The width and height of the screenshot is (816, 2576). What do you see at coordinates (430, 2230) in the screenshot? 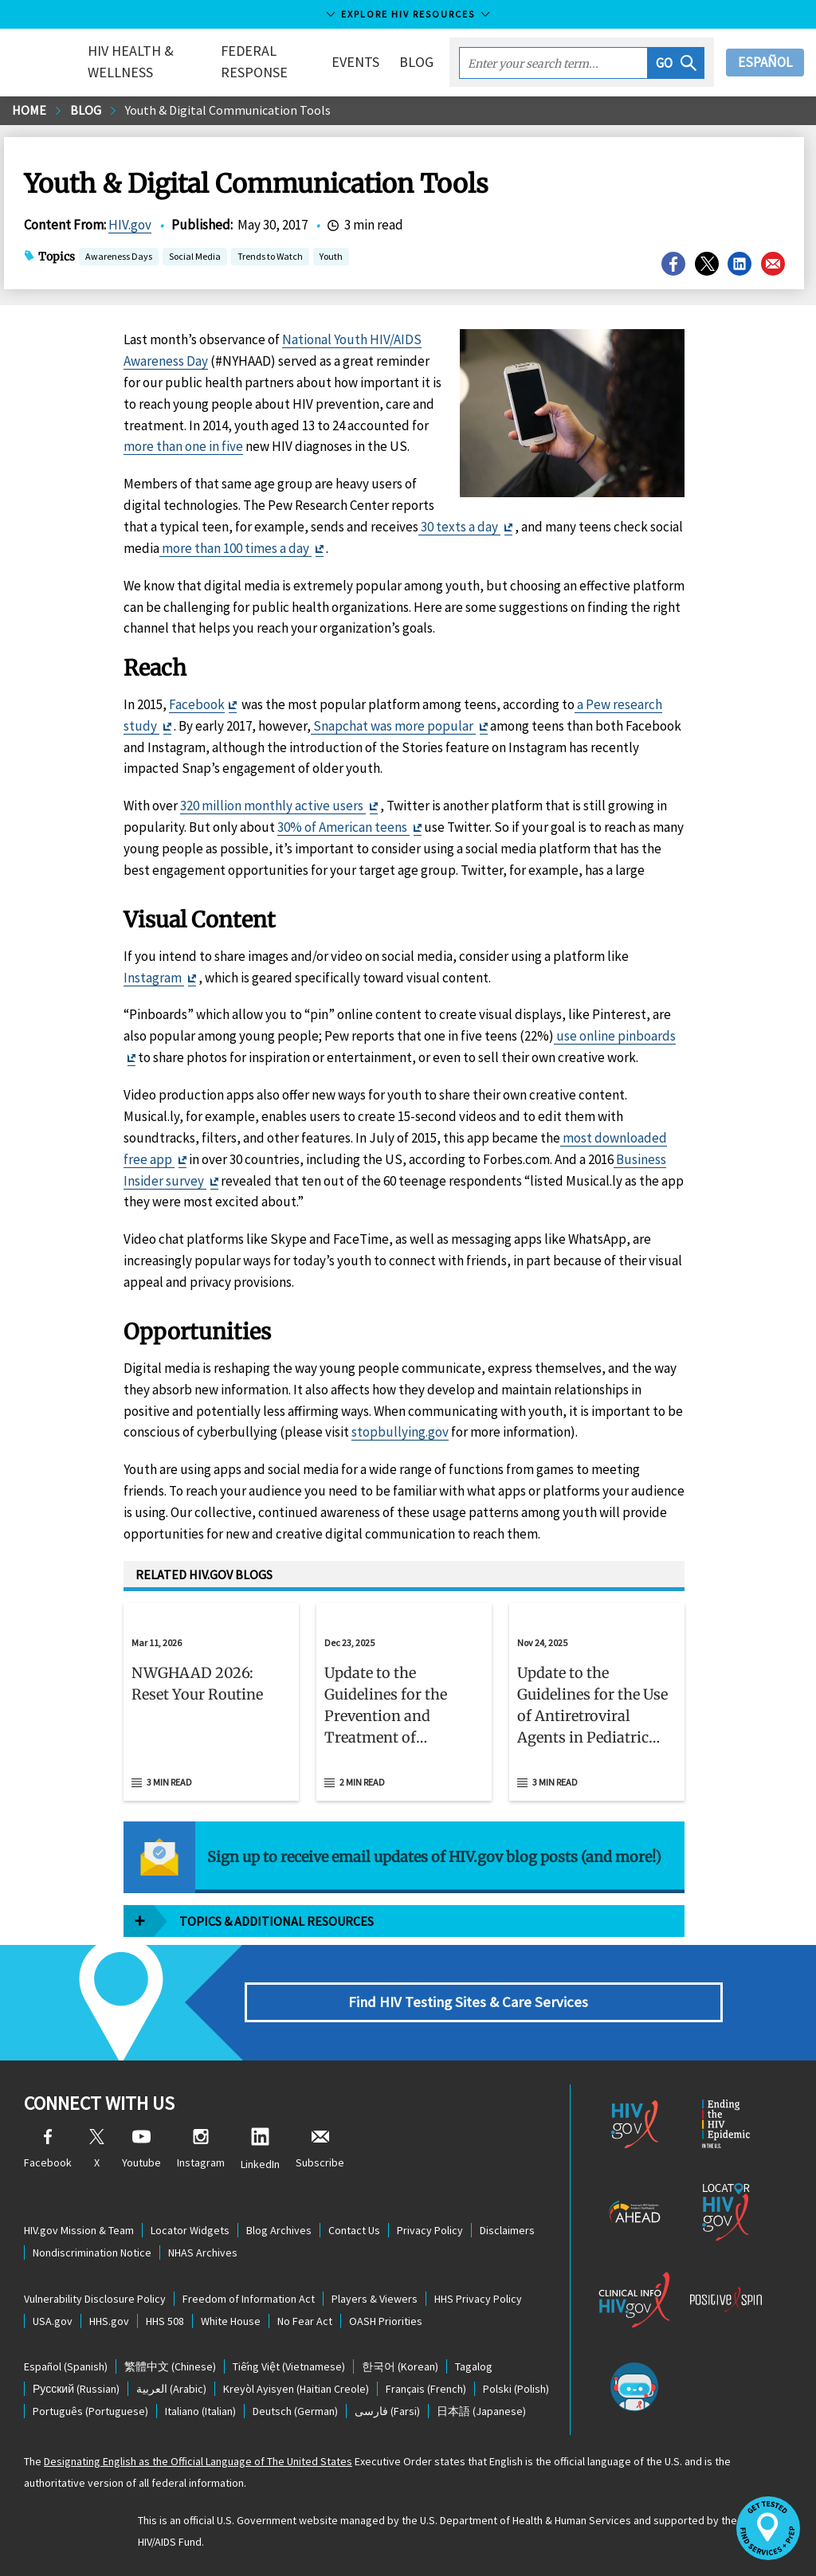
I see `Privacy Policy` at bounding box center [430, 2230].